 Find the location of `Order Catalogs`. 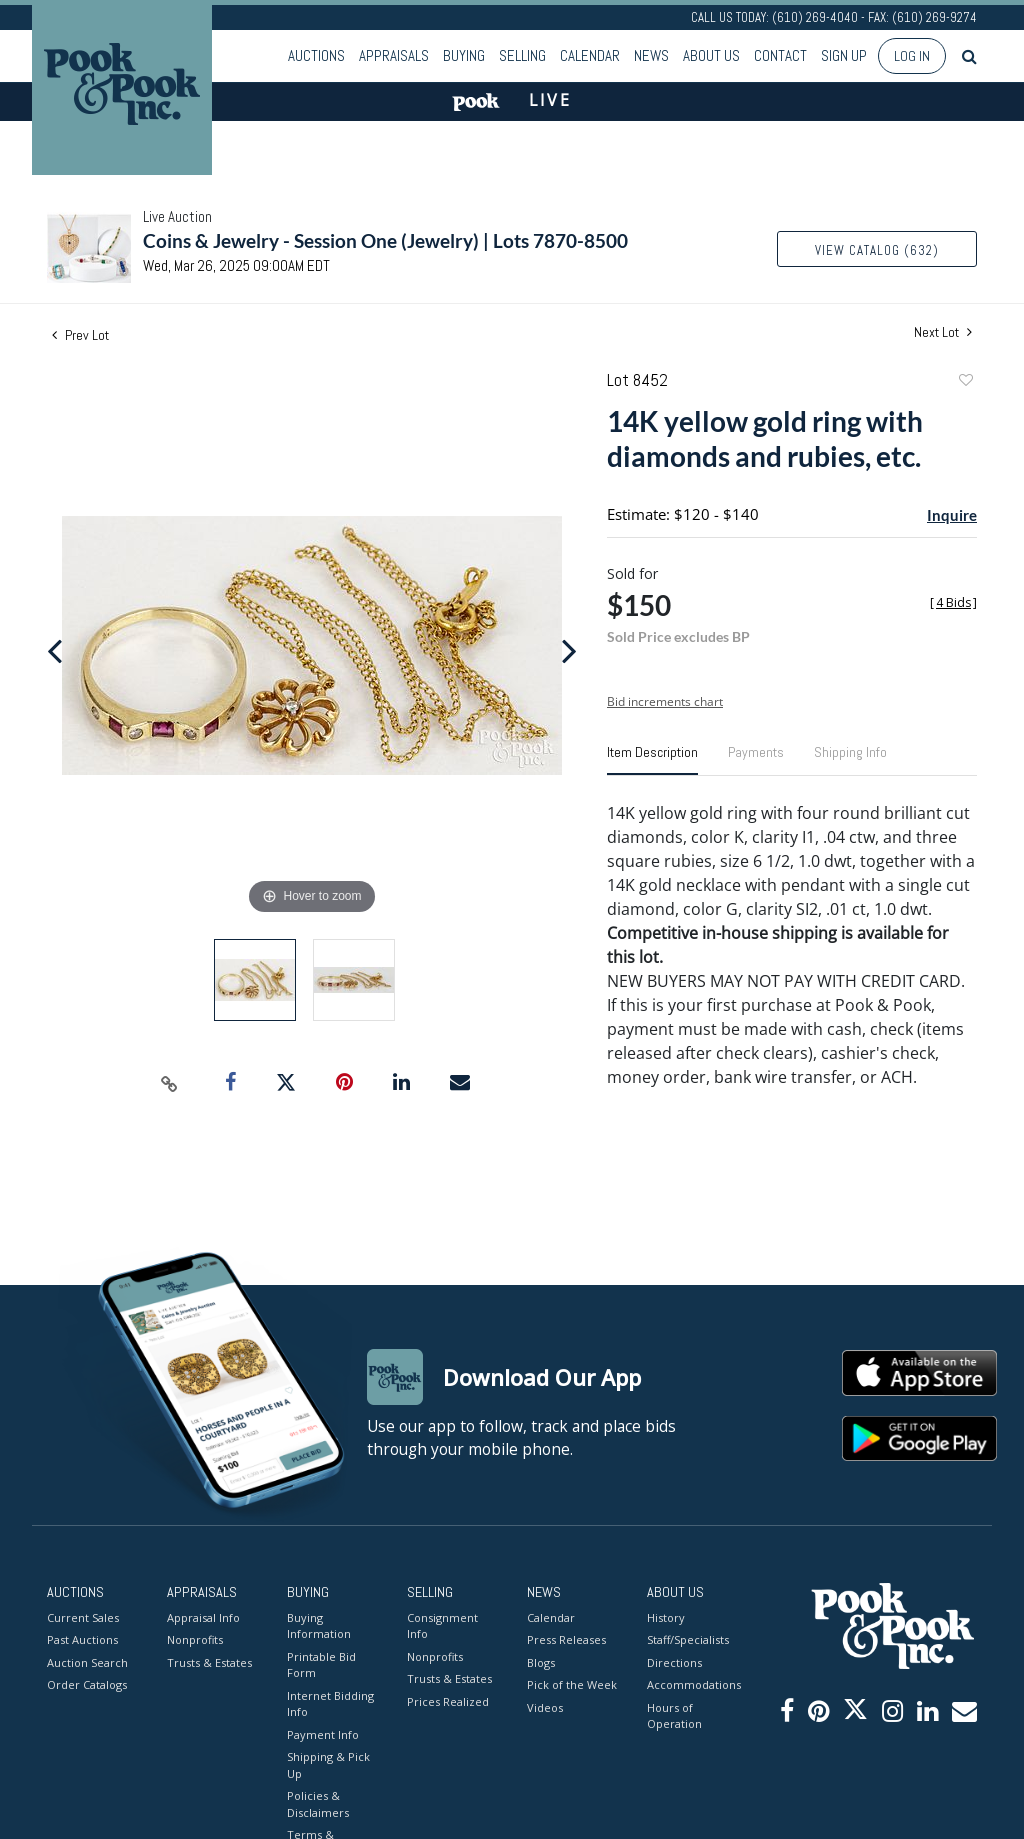

Order Catalogs is located at coordinates (87, 1684).